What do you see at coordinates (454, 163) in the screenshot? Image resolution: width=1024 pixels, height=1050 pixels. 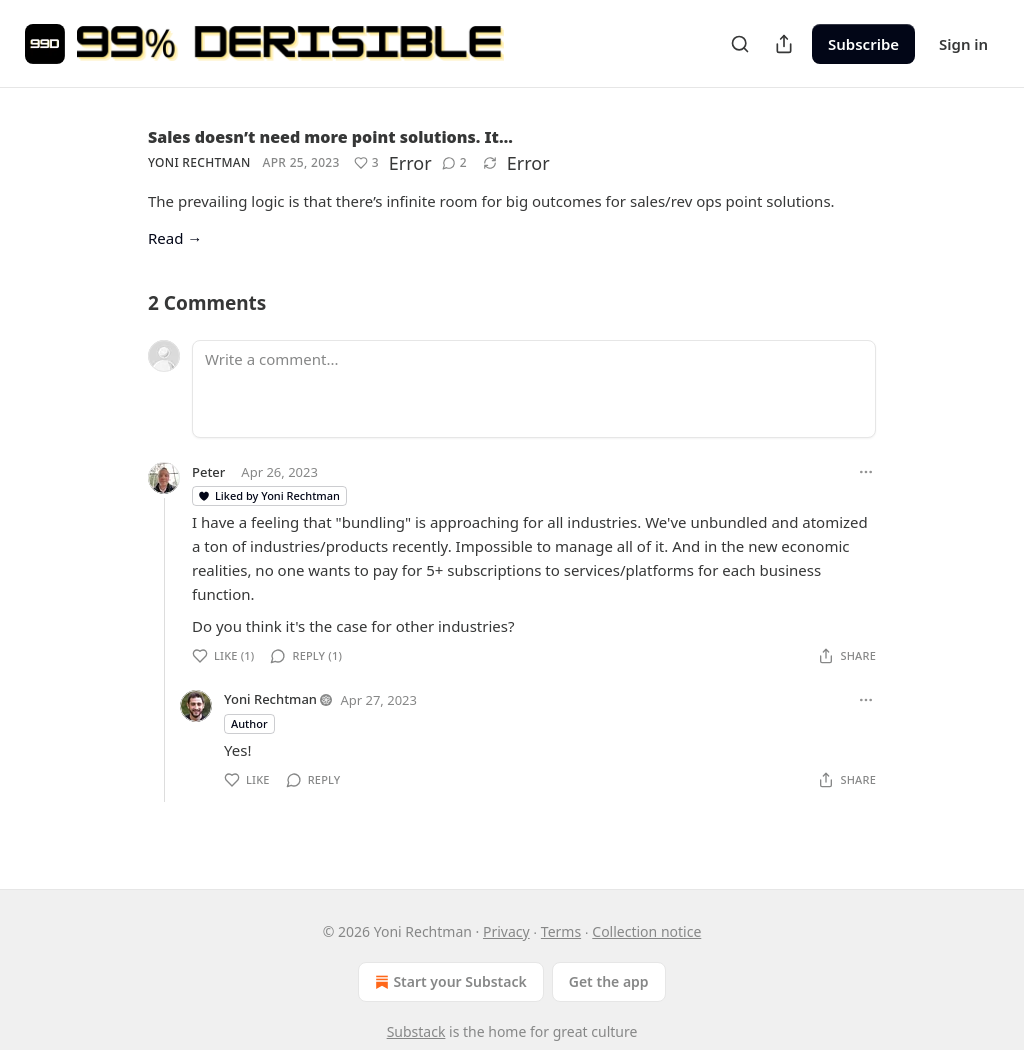 I see `[View comments (2)]` at bounding box center [454, 163].